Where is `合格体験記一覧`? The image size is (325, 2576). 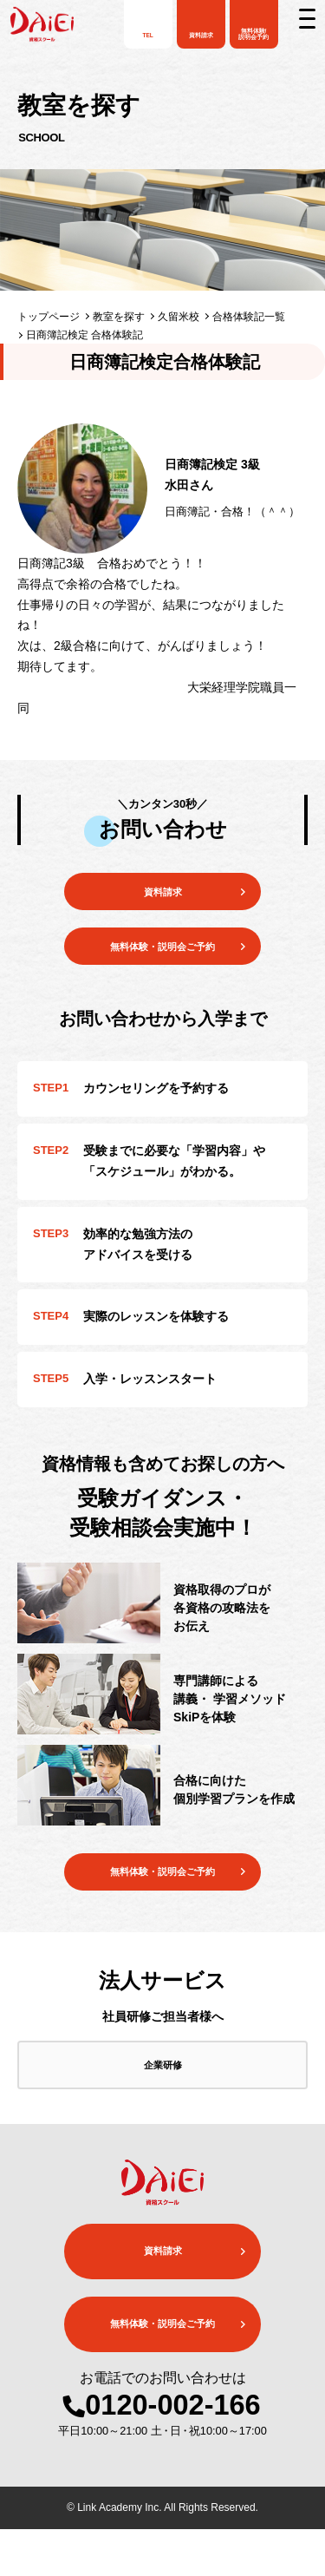
合格体験記一覧 is located at coordinates (248, 317).